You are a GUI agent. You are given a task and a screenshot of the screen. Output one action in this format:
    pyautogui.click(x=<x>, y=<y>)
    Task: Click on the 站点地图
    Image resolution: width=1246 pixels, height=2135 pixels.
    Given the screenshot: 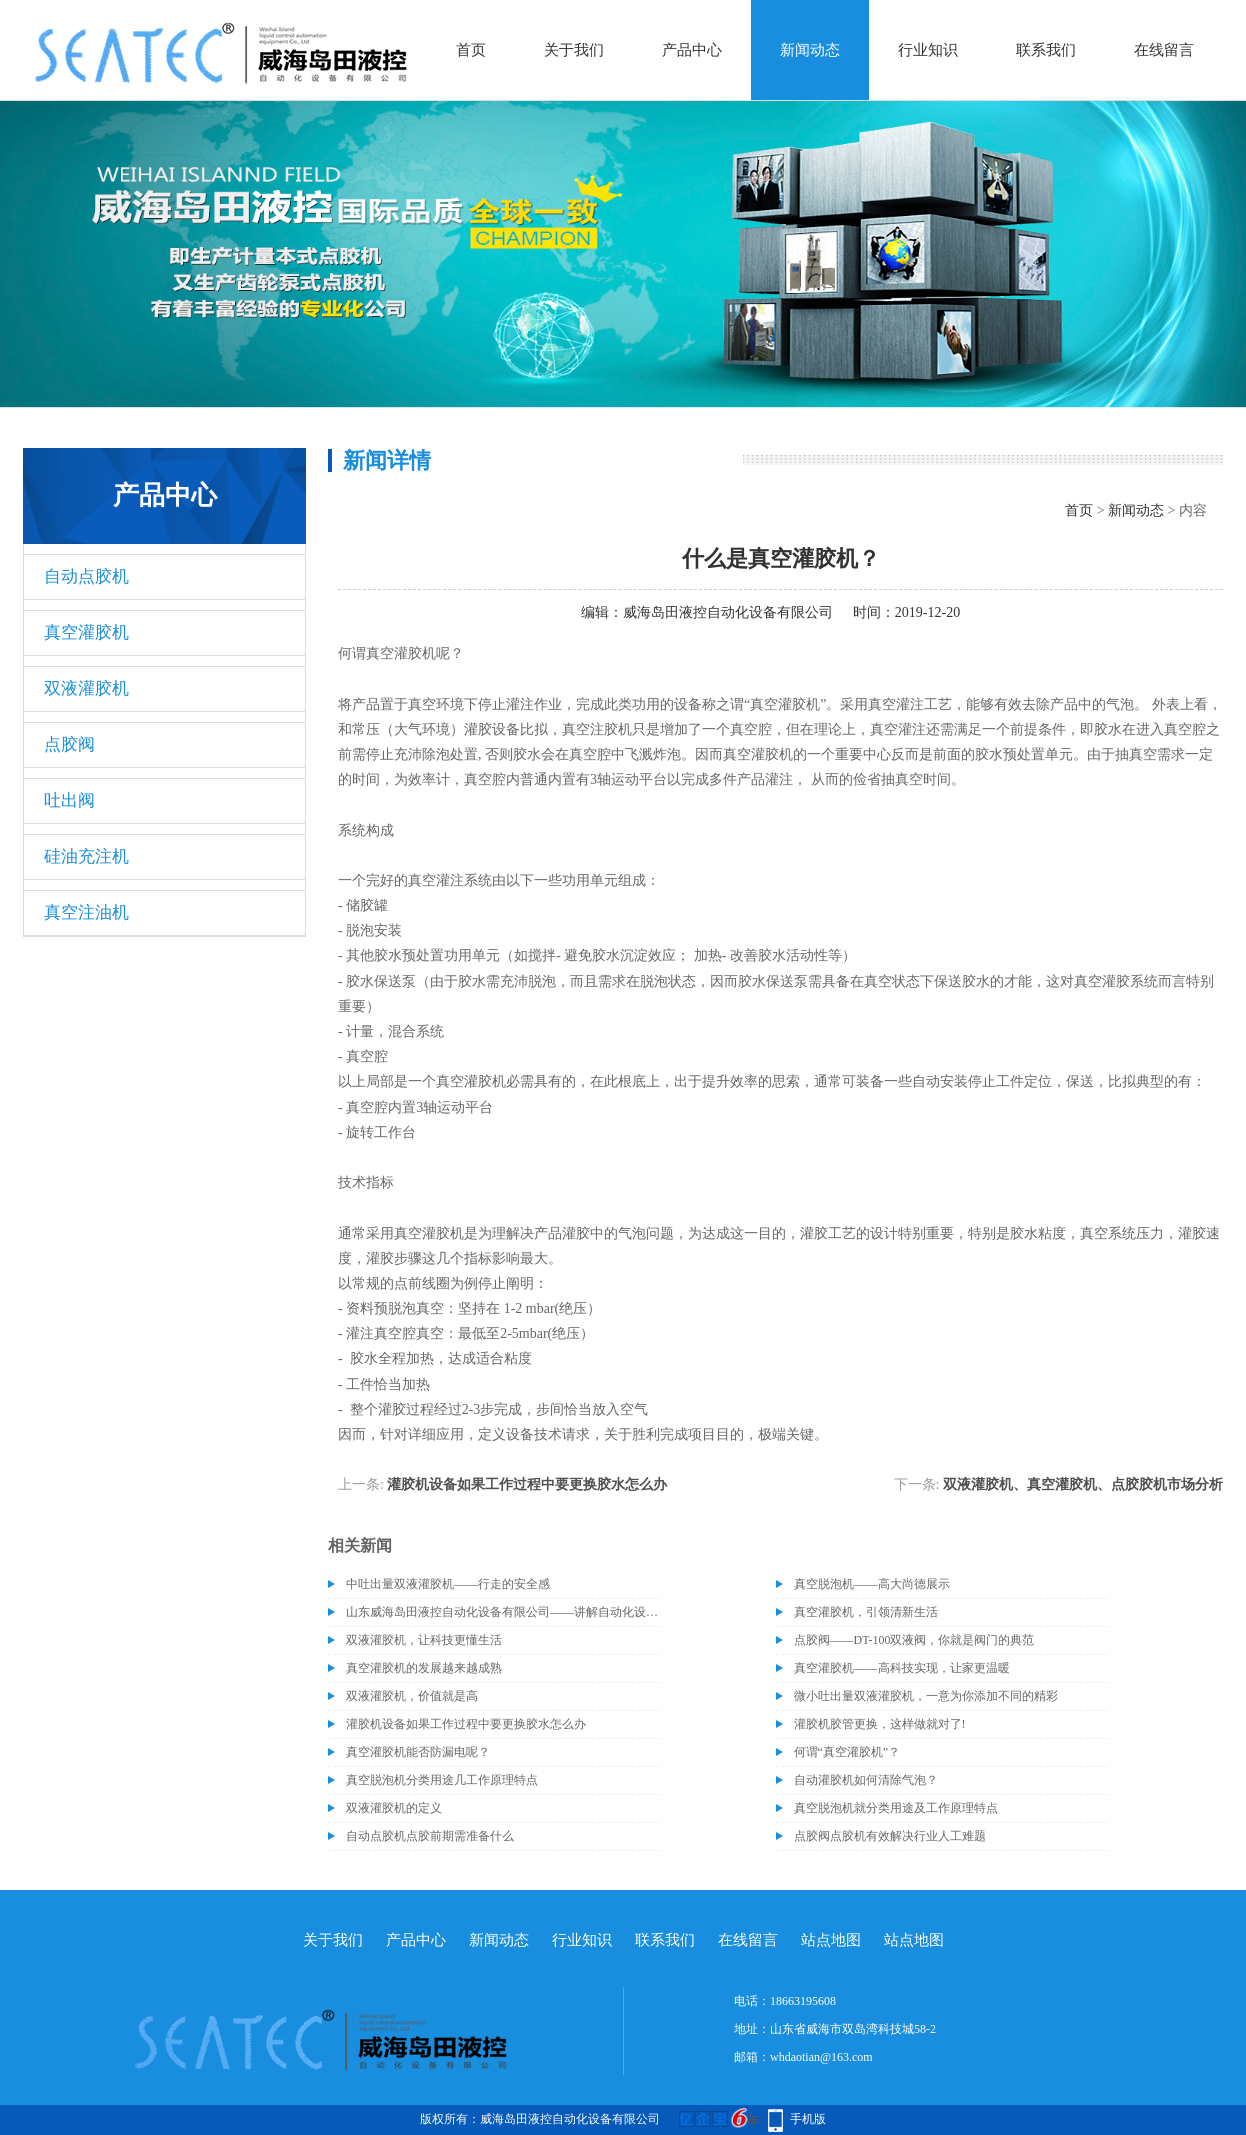 What is the action you would take?
    pyautogui.click(x=831, y=1940)
    